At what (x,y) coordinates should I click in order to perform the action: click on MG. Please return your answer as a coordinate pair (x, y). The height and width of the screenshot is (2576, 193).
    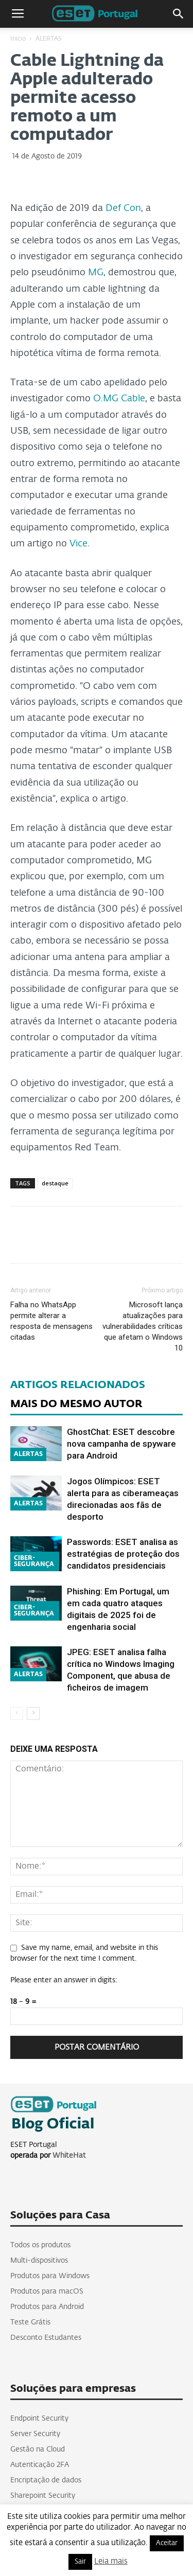
    Looking at the image, I should click on (95, 272).